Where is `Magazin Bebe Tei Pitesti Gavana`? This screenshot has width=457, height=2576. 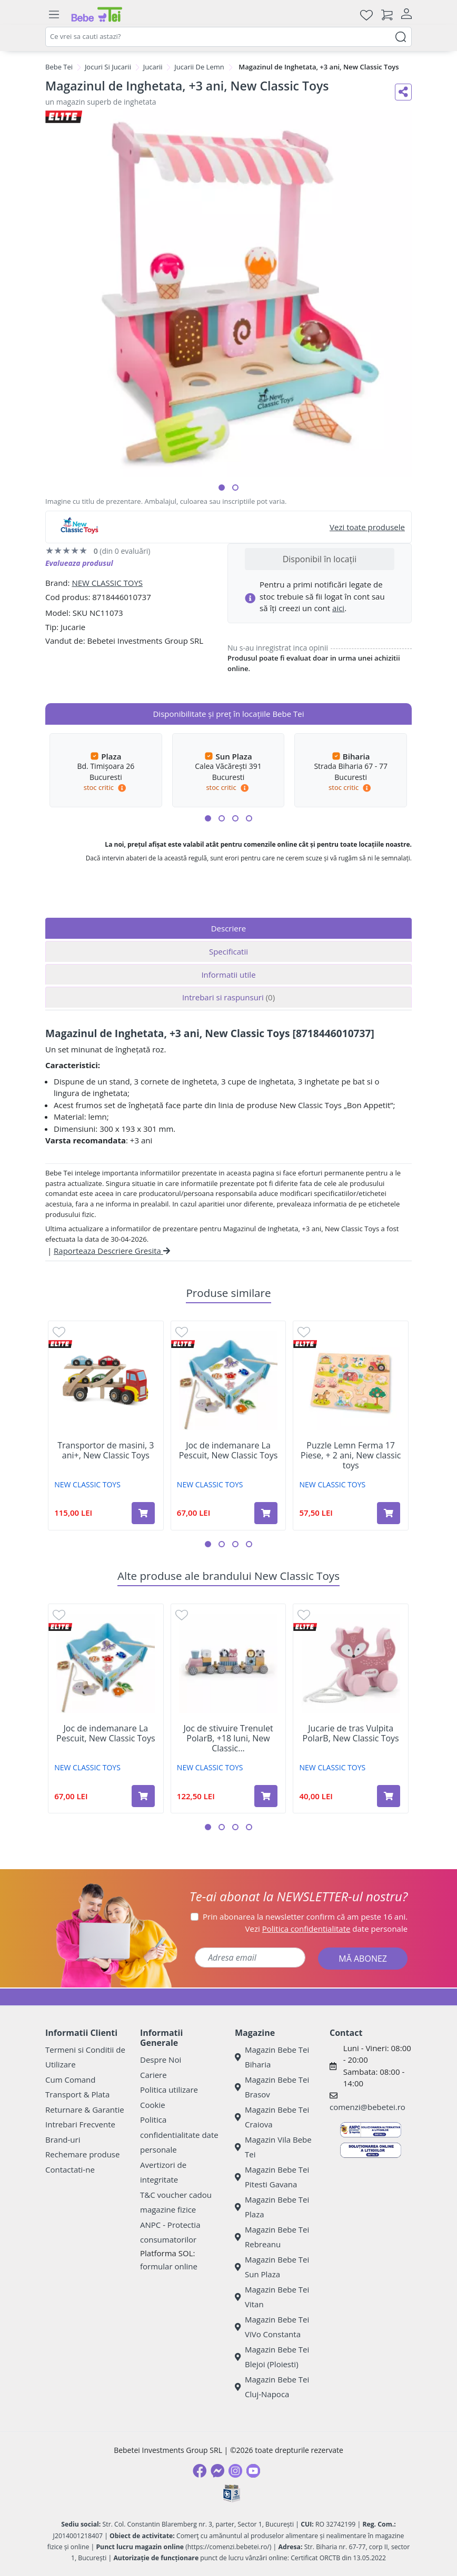 Magazin Bebe Tei Pitesti Gavana is located at coordinates (272, 2177).